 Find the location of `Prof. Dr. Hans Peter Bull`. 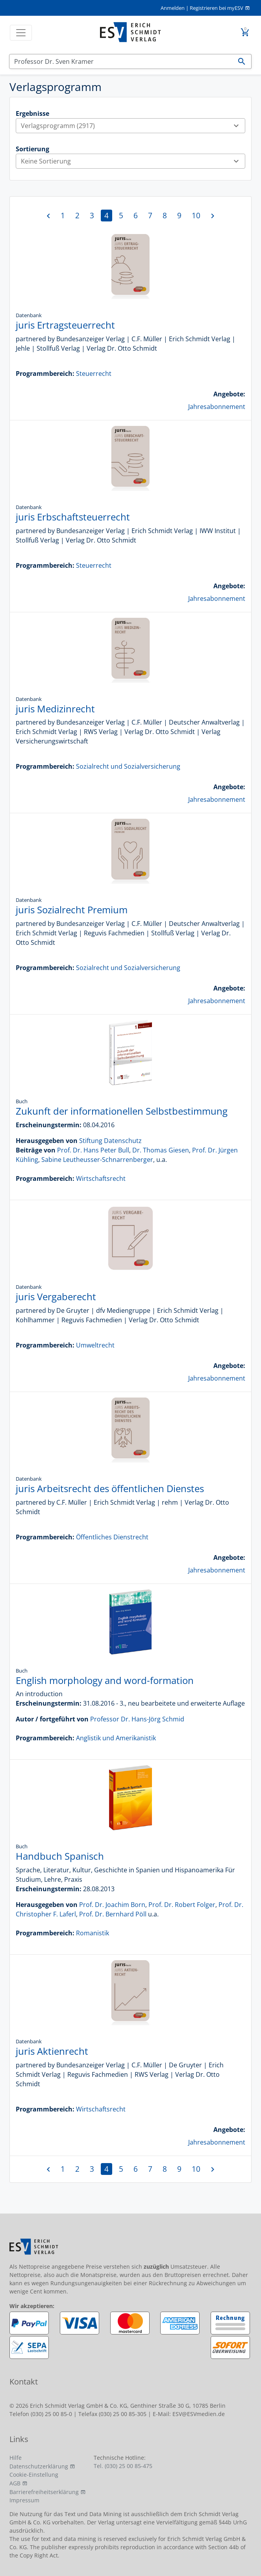

Prof. Dr. Hans Peter Bull is located at coordinates (93, 1150).